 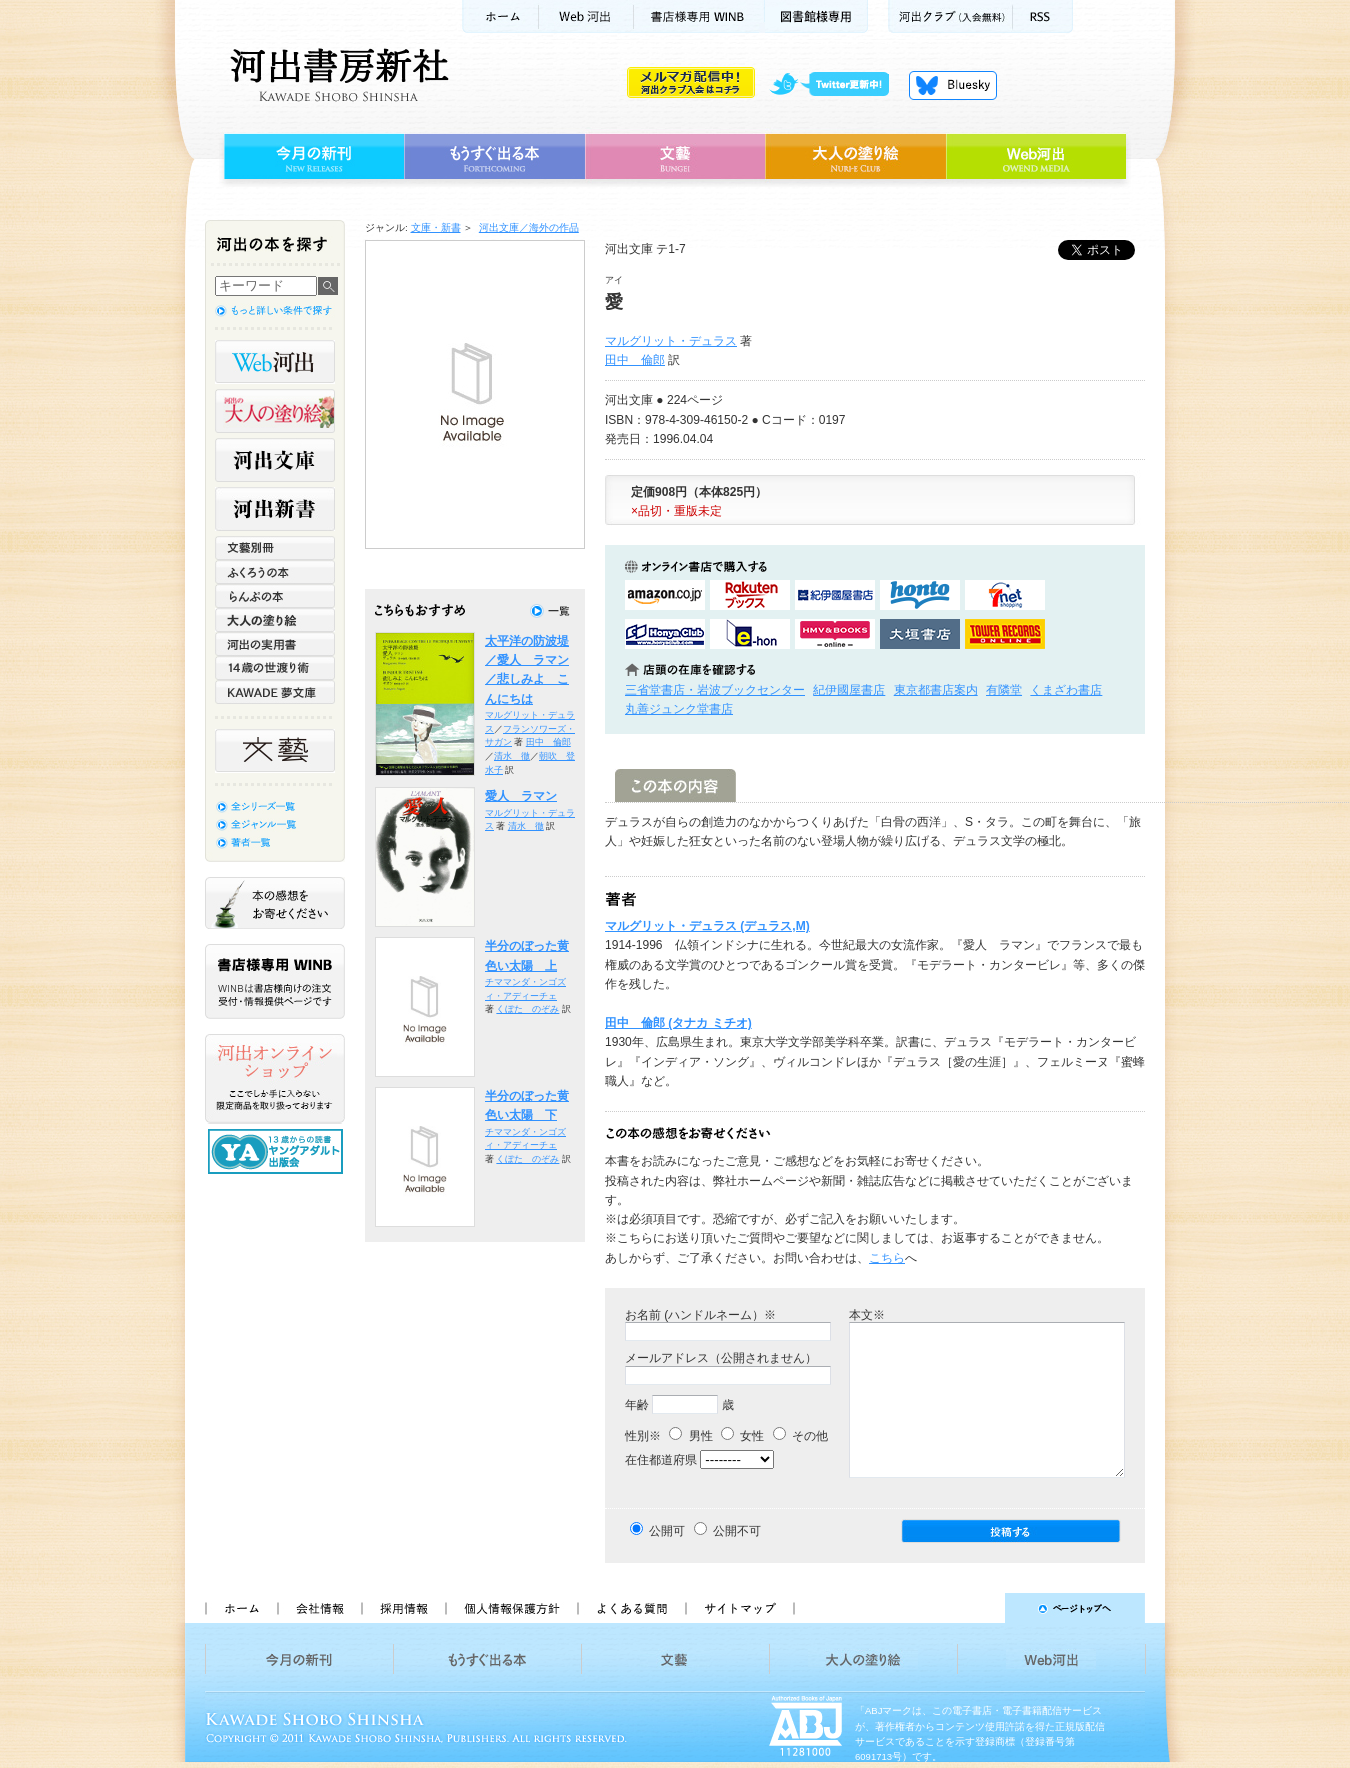 I want to click on タワーレコード, so click(x=1005, y=634).